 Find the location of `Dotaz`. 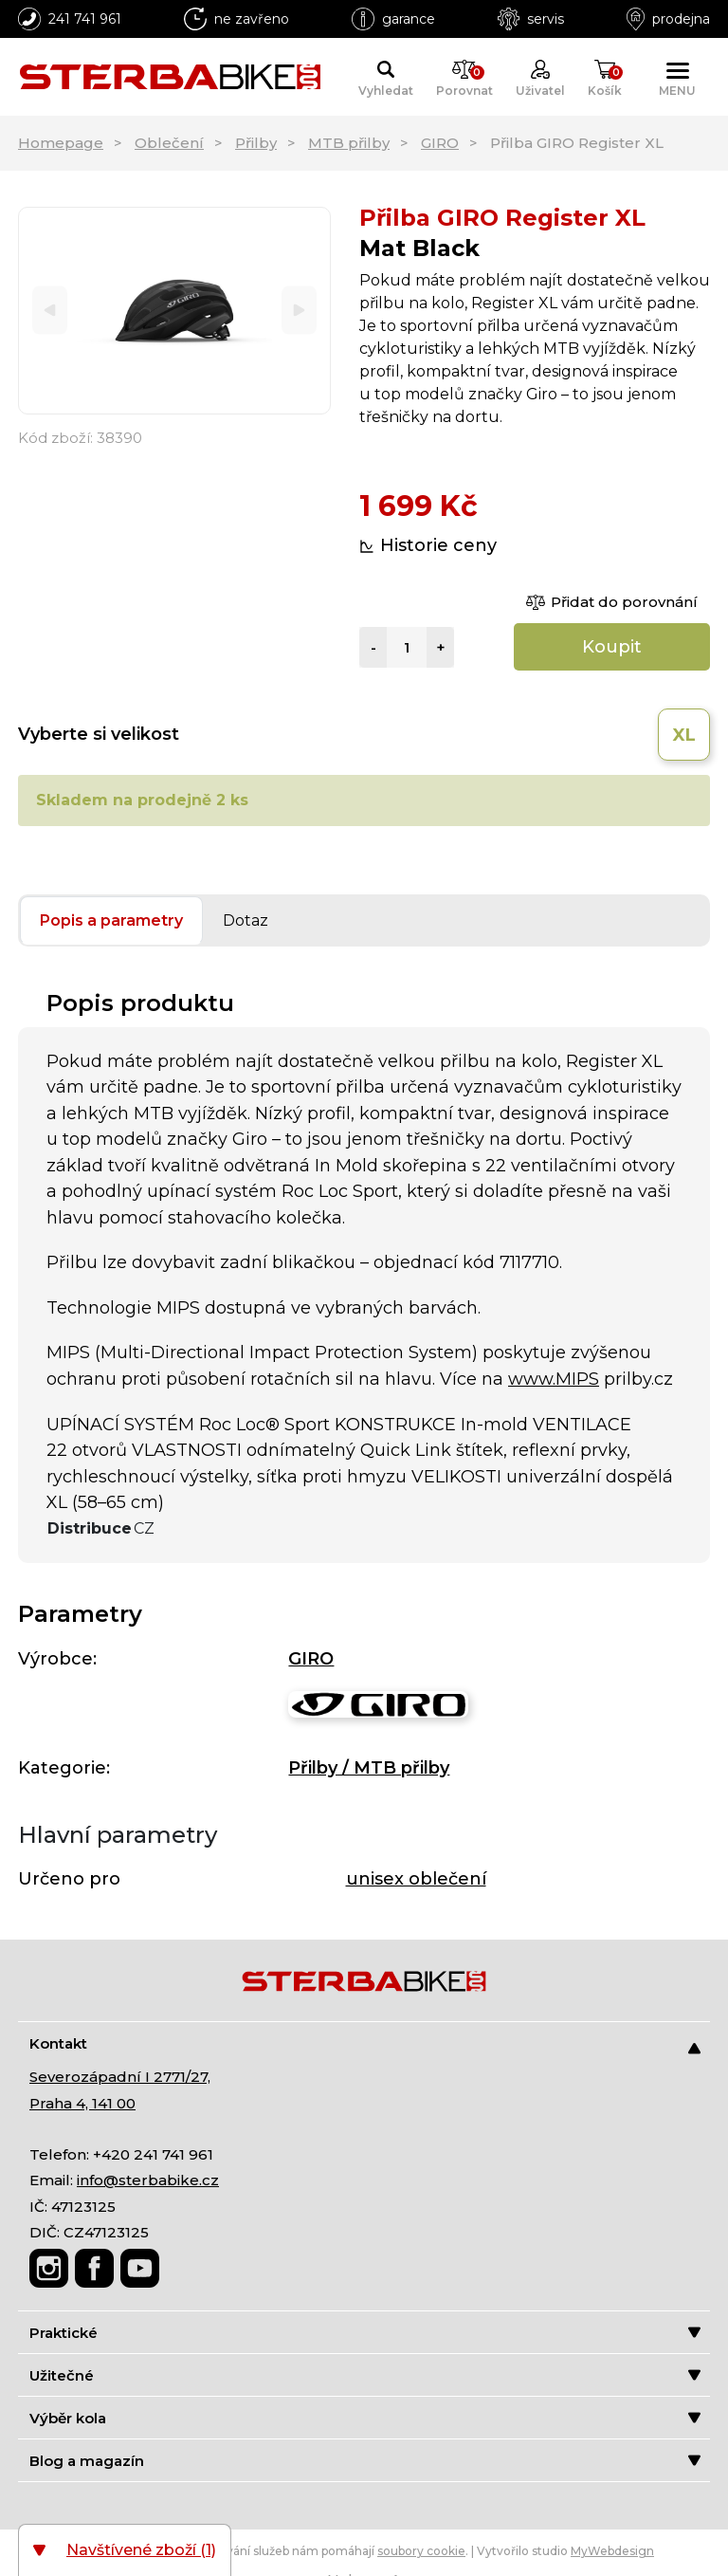

Dotaz is located at coordinates (245, 920).